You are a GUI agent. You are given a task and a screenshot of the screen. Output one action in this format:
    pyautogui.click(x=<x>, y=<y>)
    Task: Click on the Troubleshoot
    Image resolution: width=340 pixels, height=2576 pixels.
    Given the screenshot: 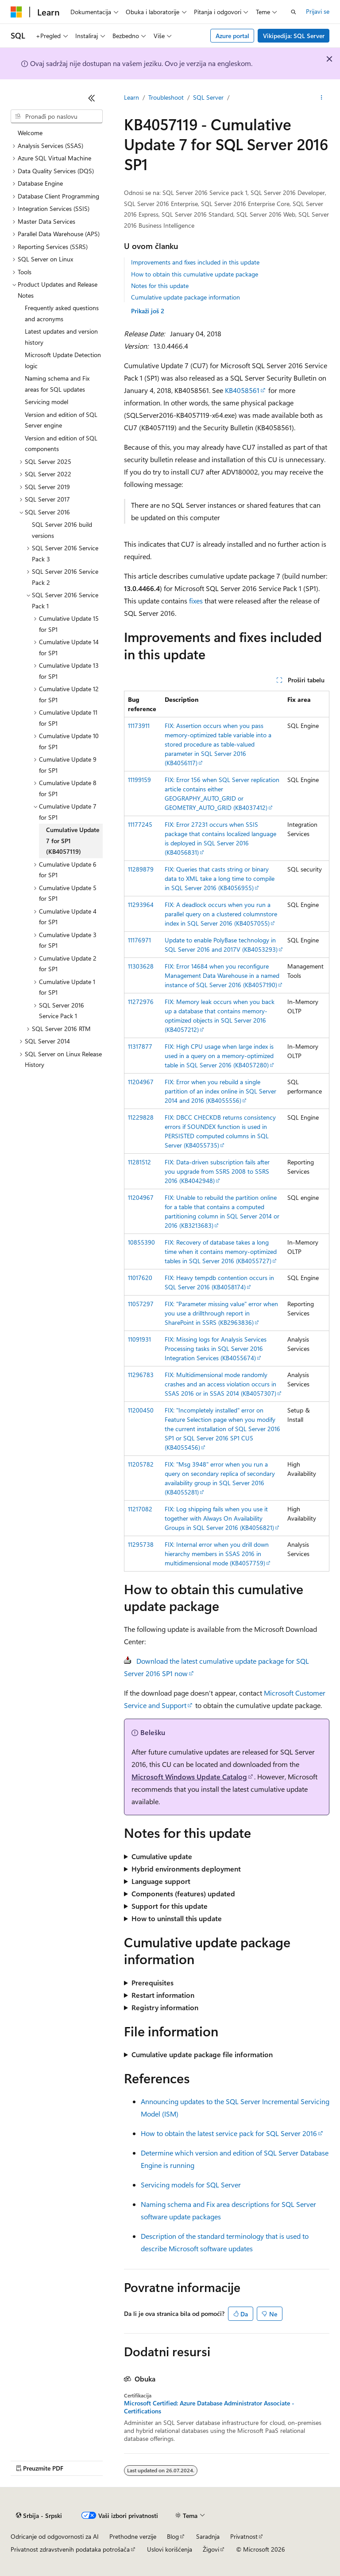 What is the action you would take?
    pyautogui.click(x=166, y=97)
    